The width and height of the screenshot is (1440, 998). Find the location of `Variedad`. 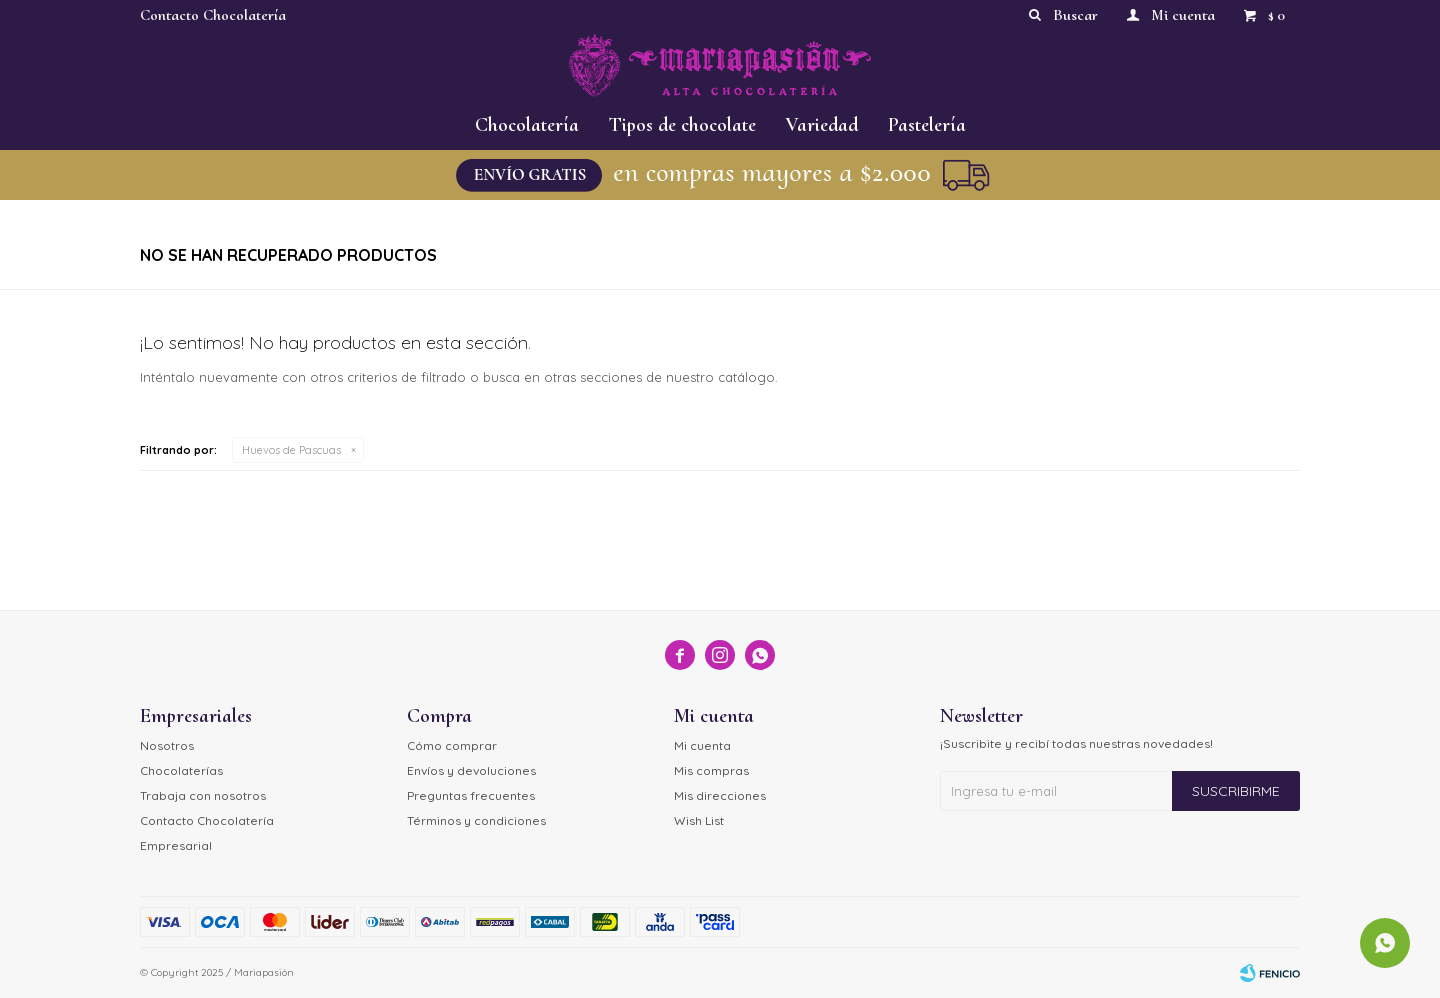

Variedad is located at coordinates (822, 125).